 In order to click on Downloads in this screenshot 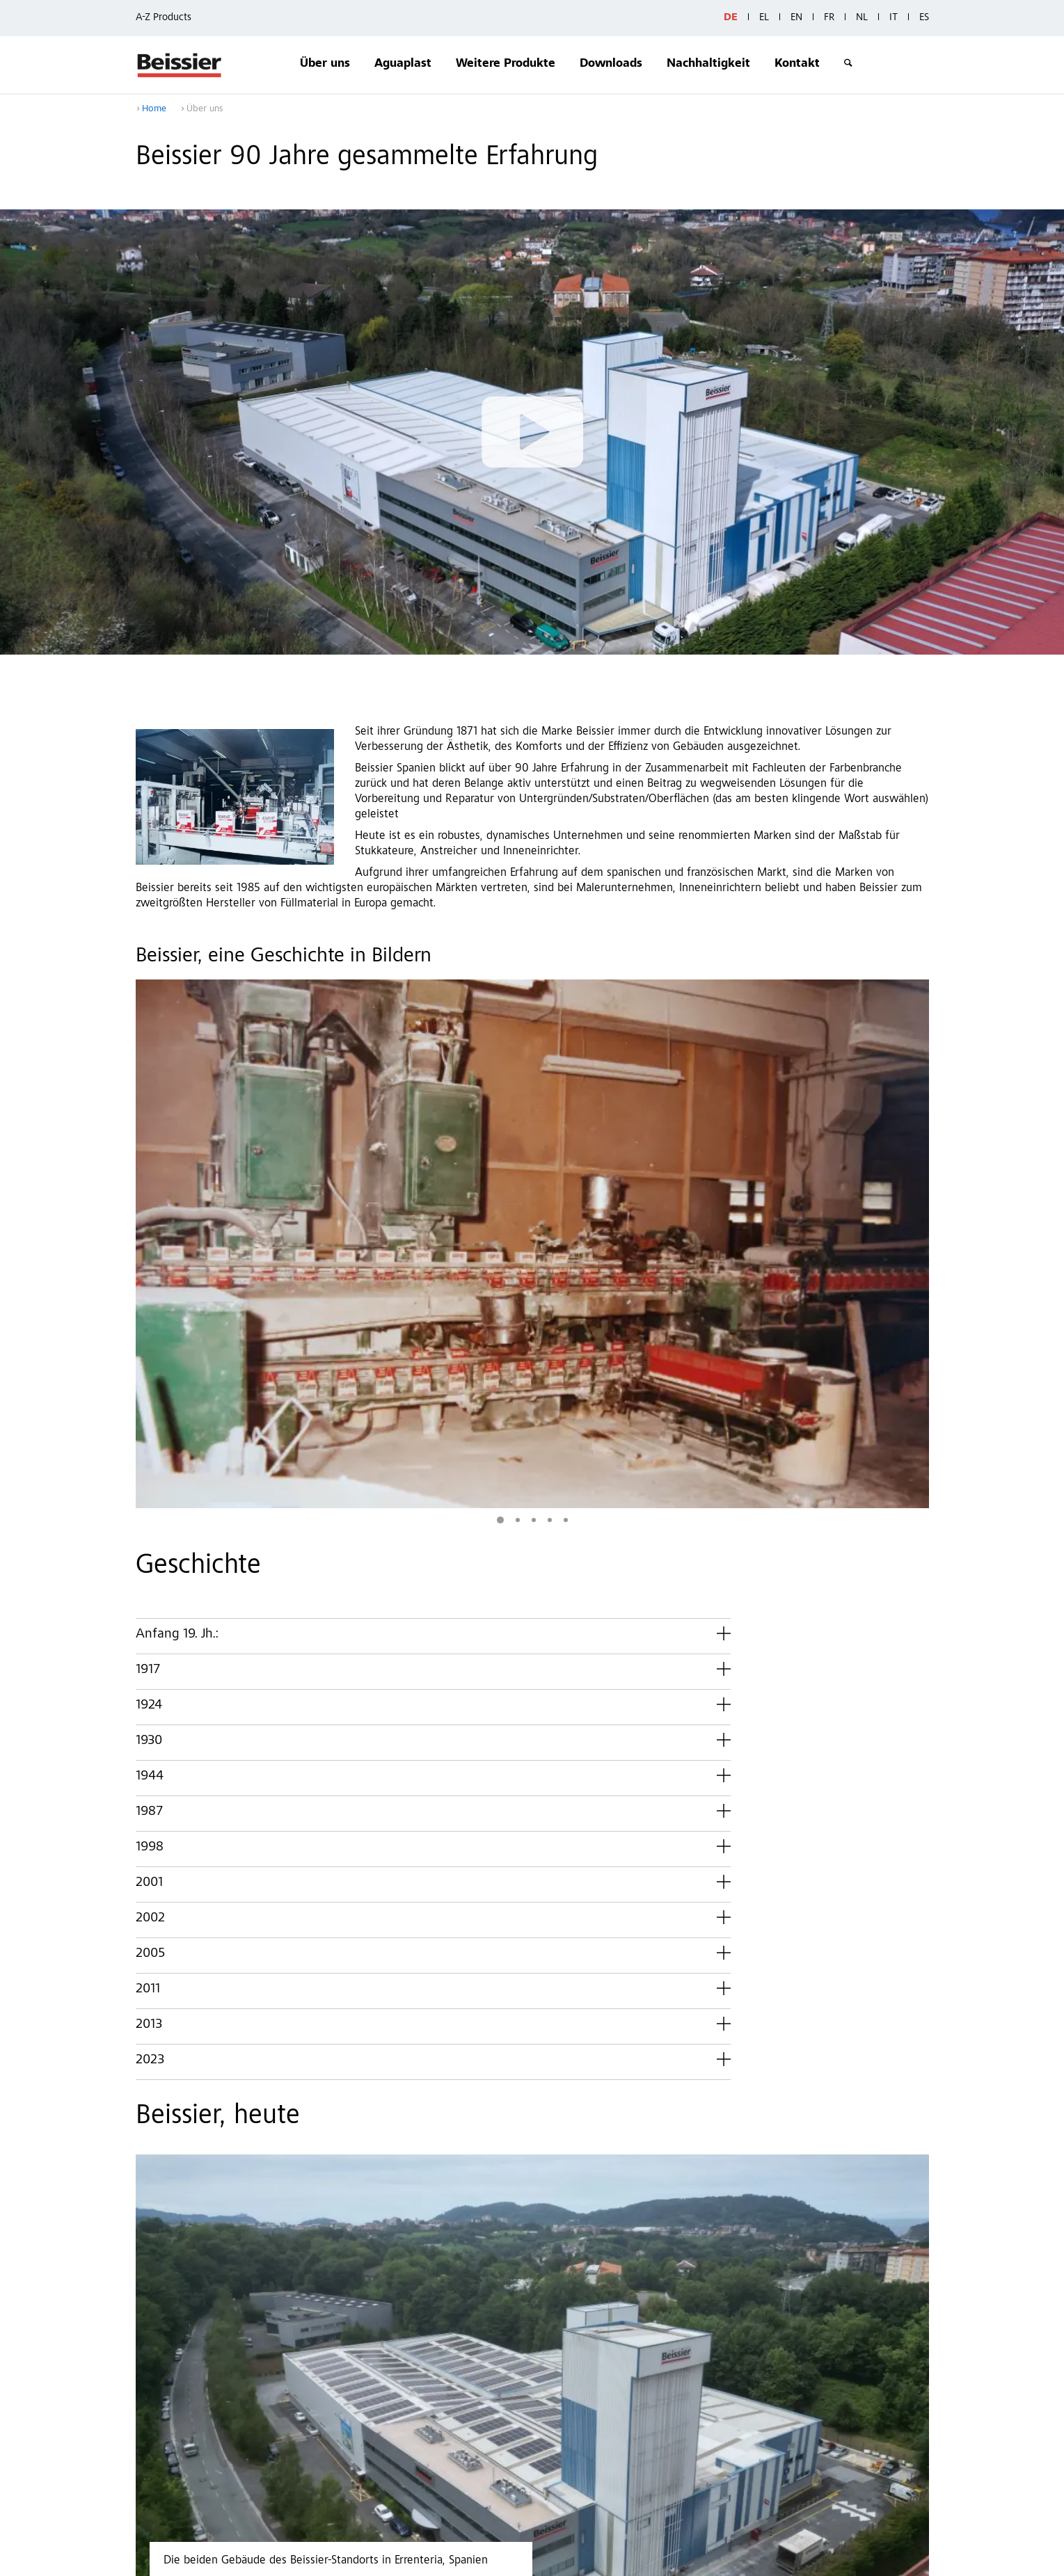, I will do `click(611, 64)`.